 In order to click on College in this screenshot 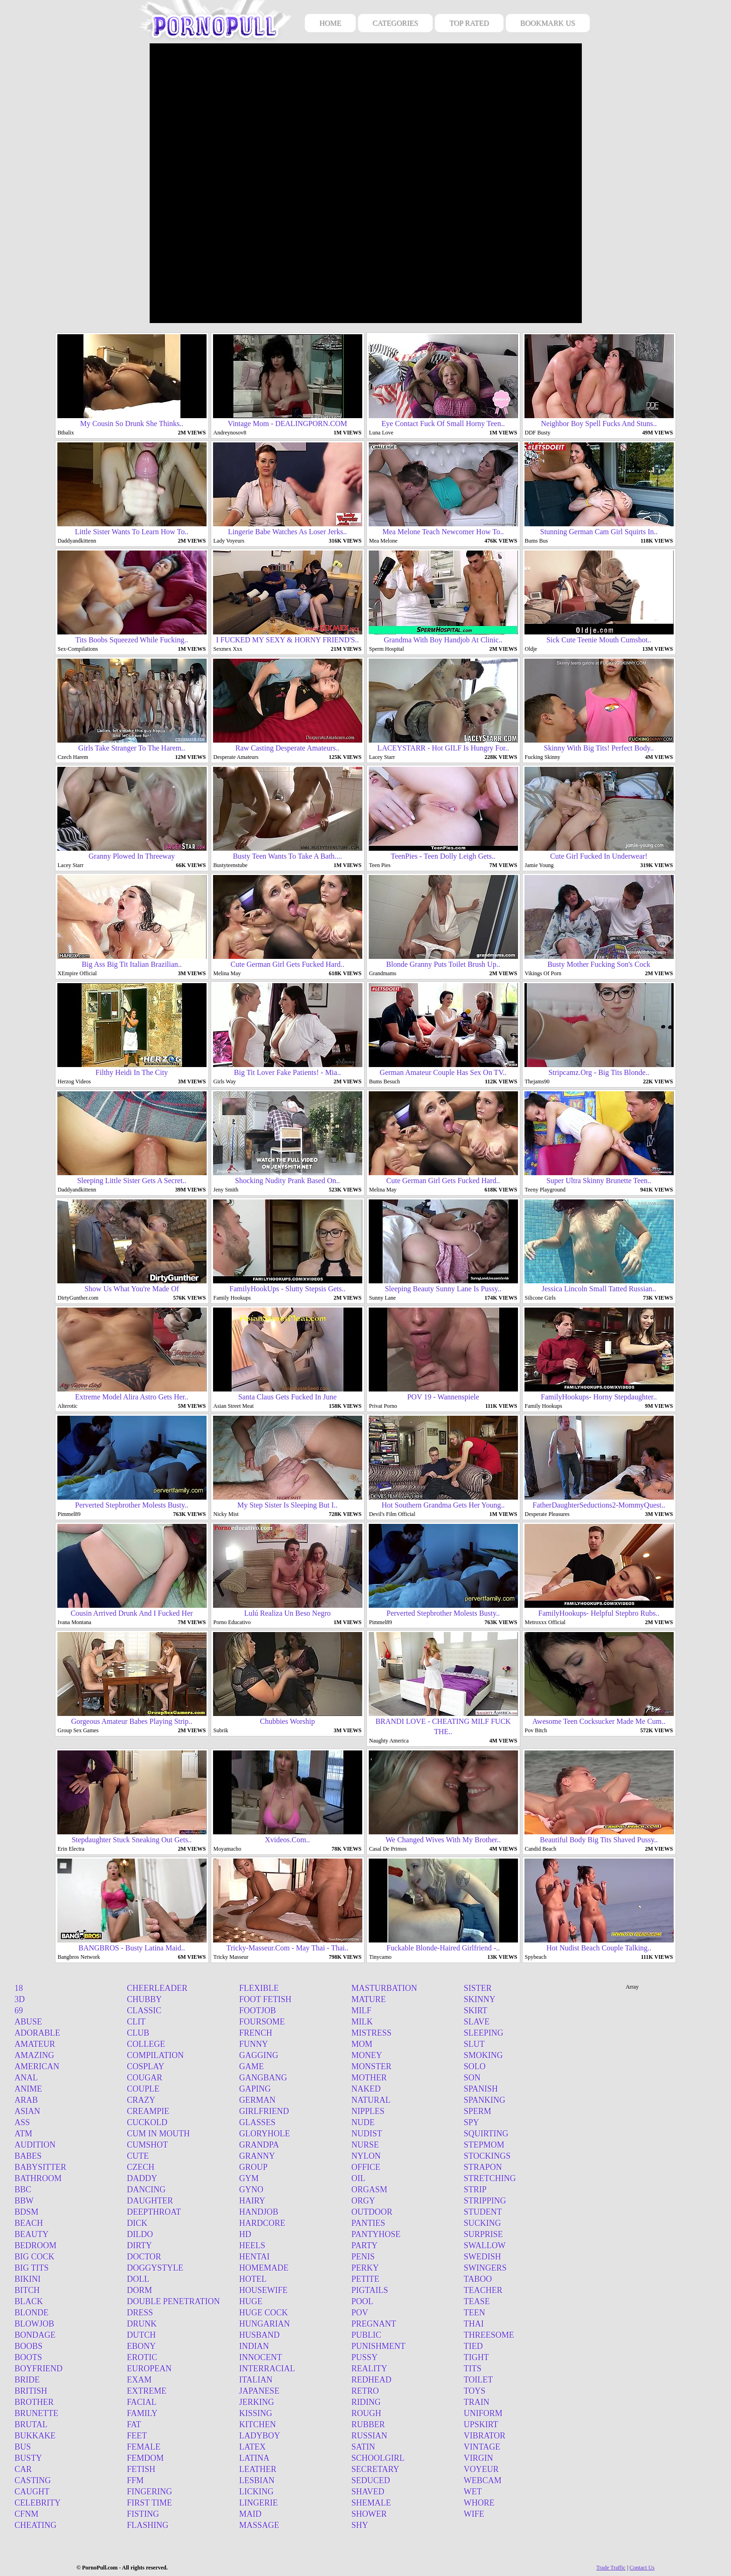, I will do `click(146, 2044)`.